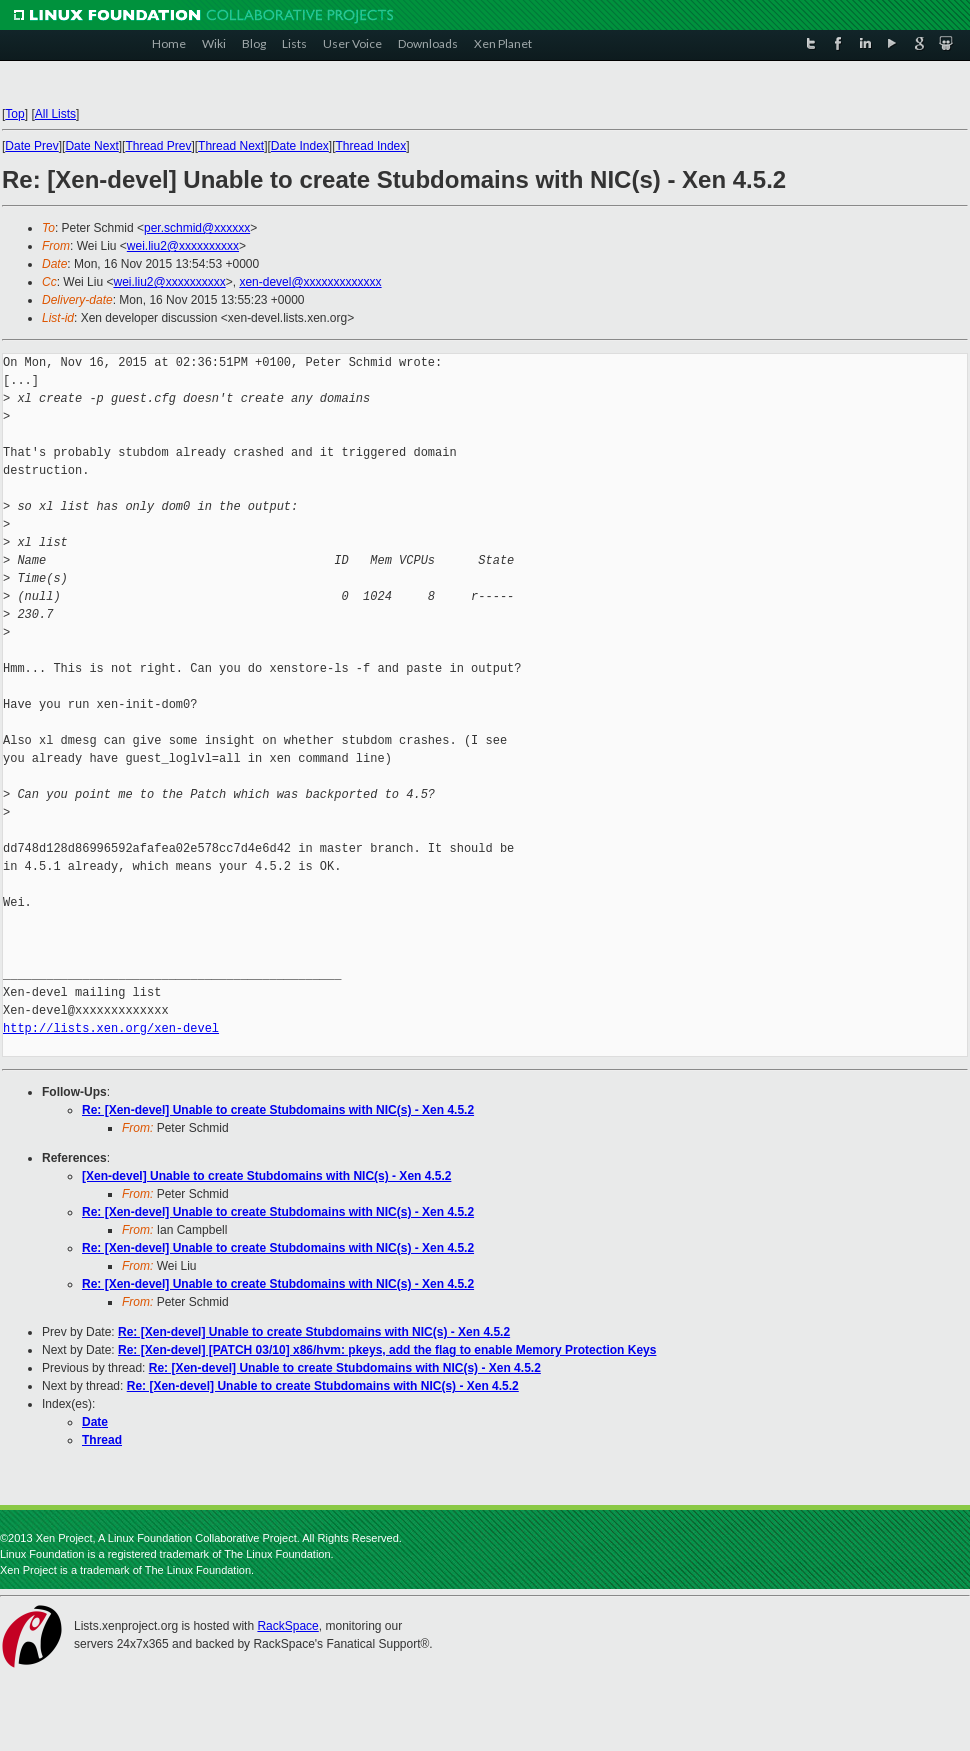 Image resolution: width=970 pixels, height=1751 pixels. I want to click on Thread Index, so click(371, 146).